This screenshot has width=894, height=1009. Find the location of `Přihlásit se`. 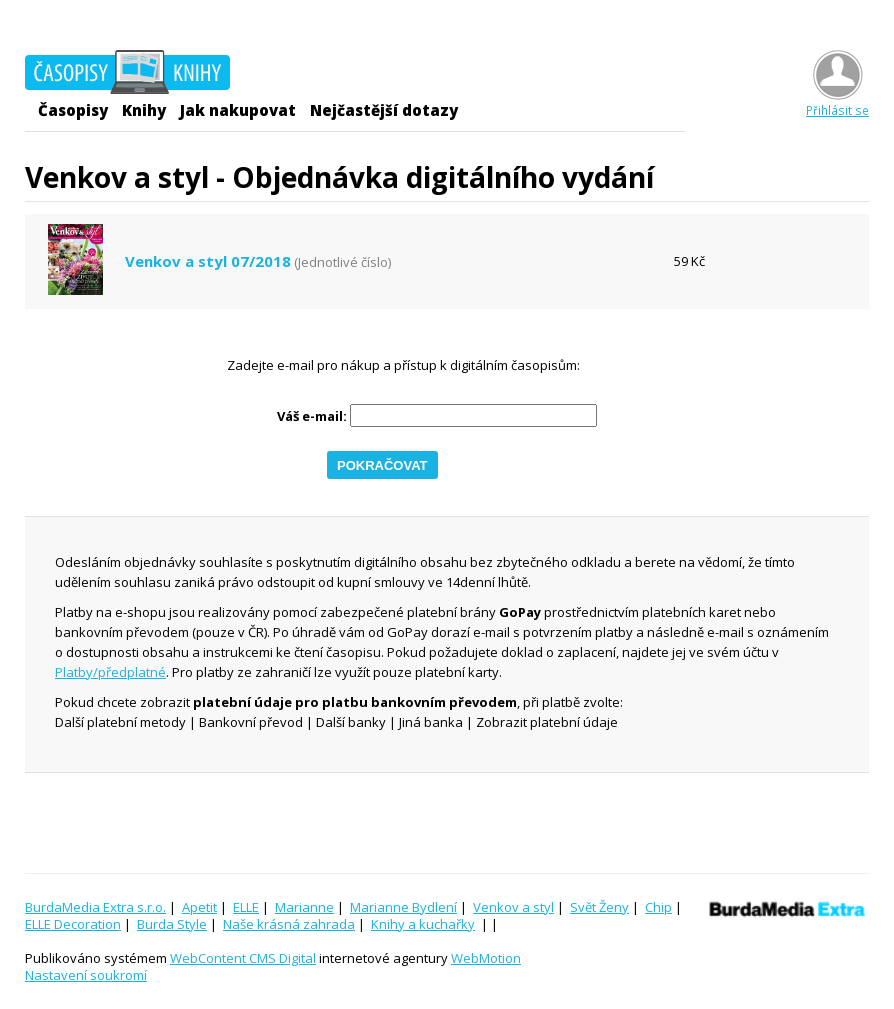

Přihlásit se is located at coordinates (837, 102).